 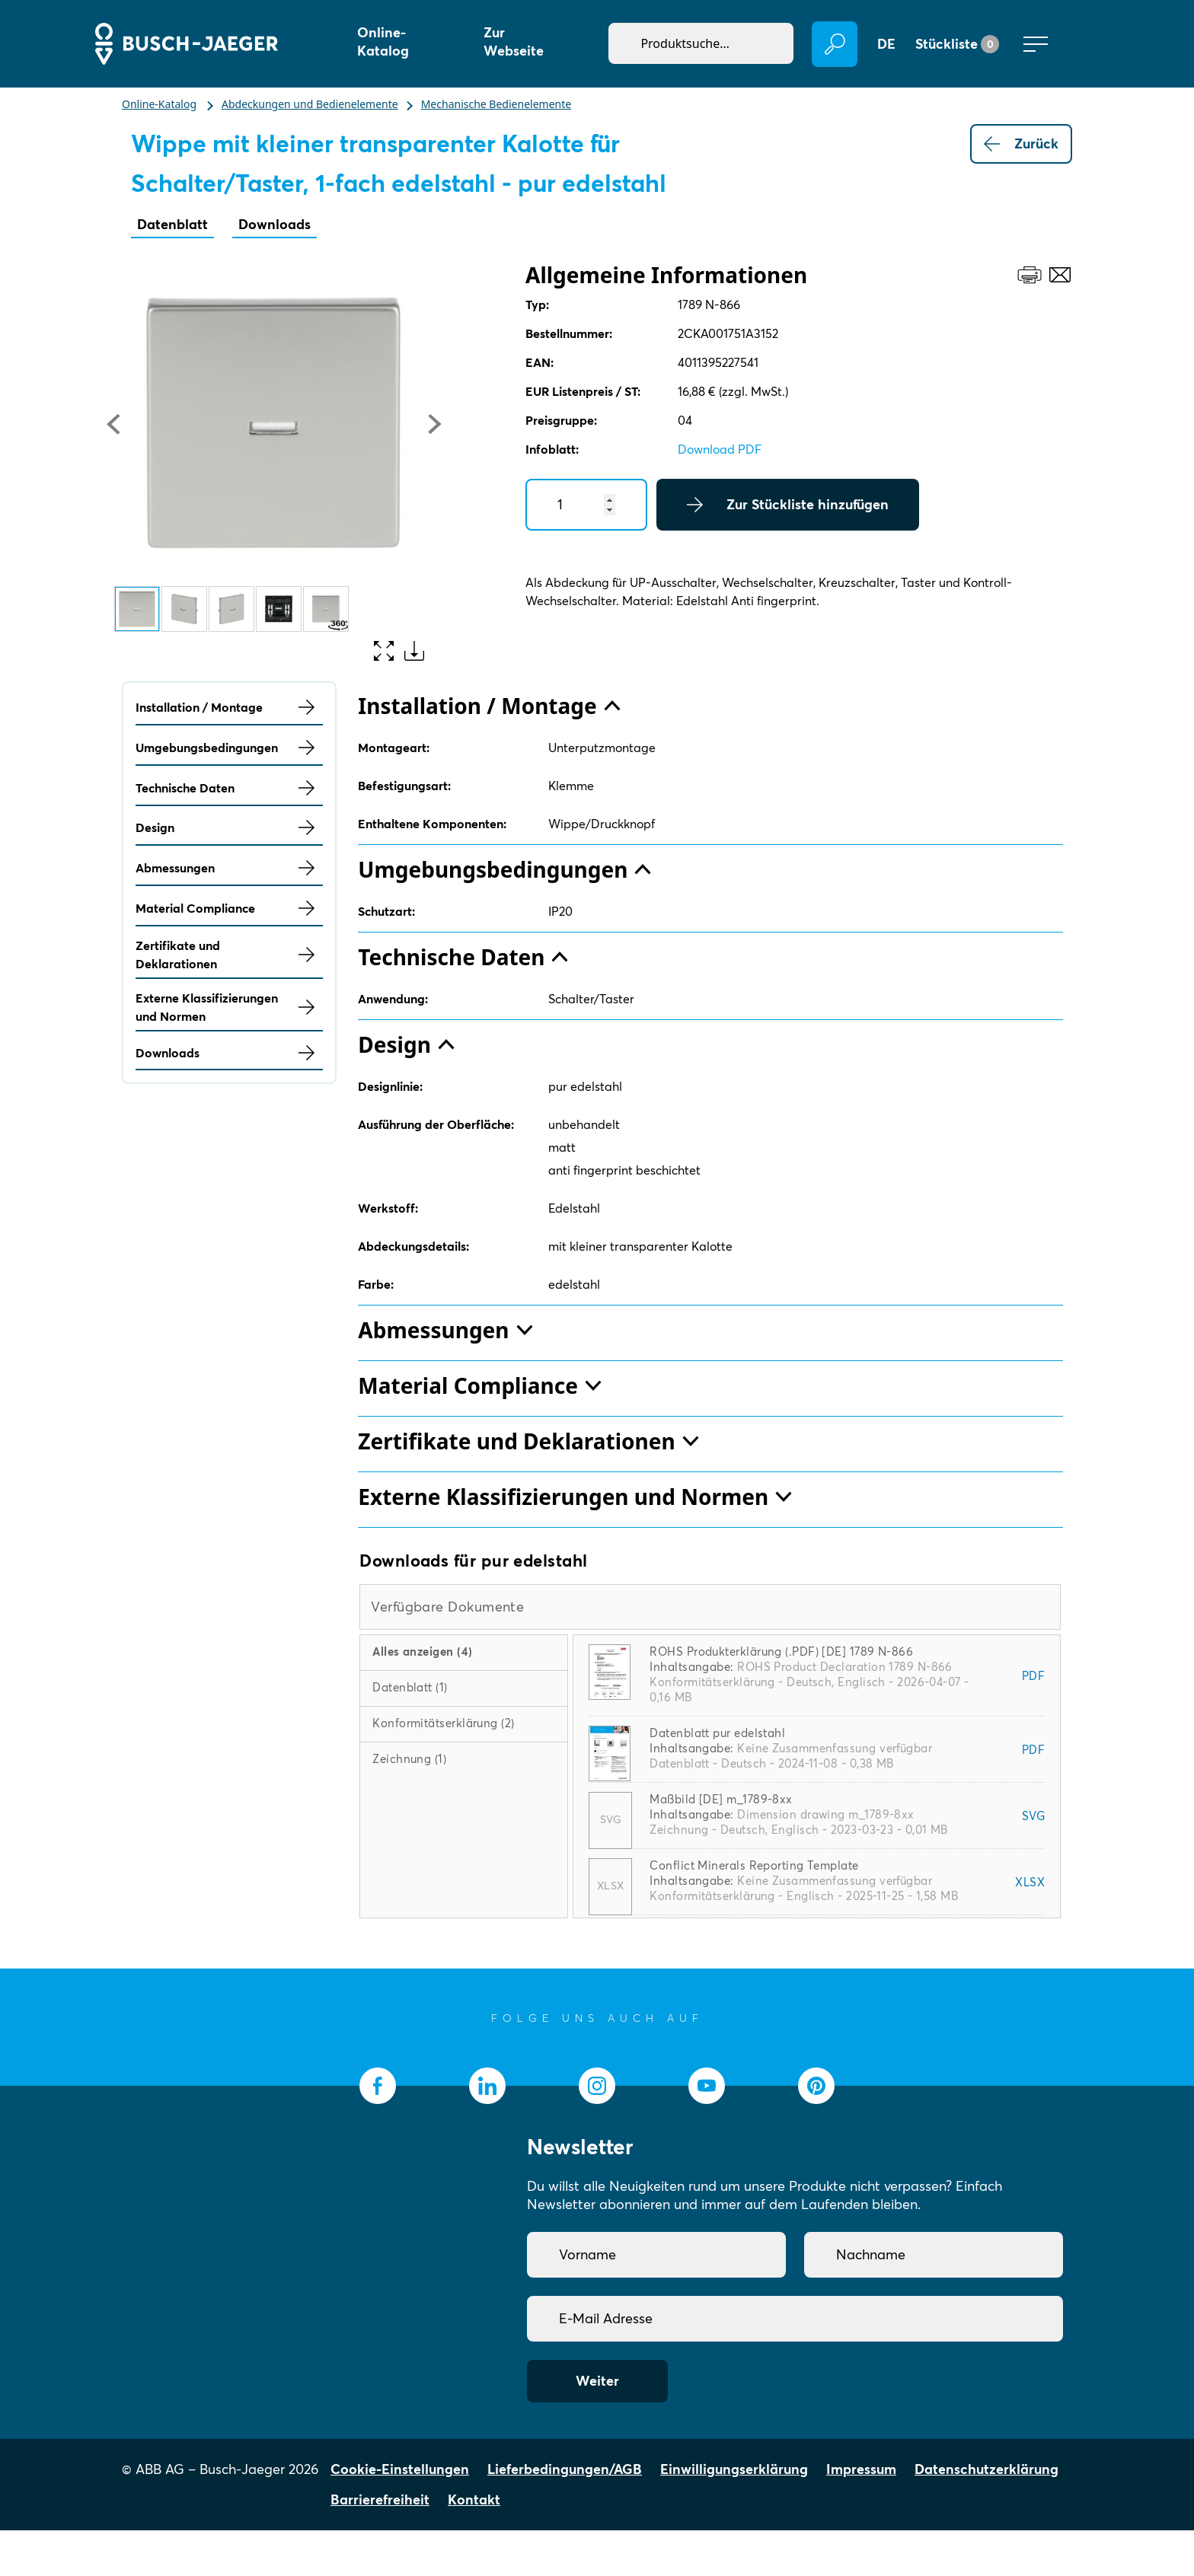 I want to click on Zurück, so click(x=1021, y=144).